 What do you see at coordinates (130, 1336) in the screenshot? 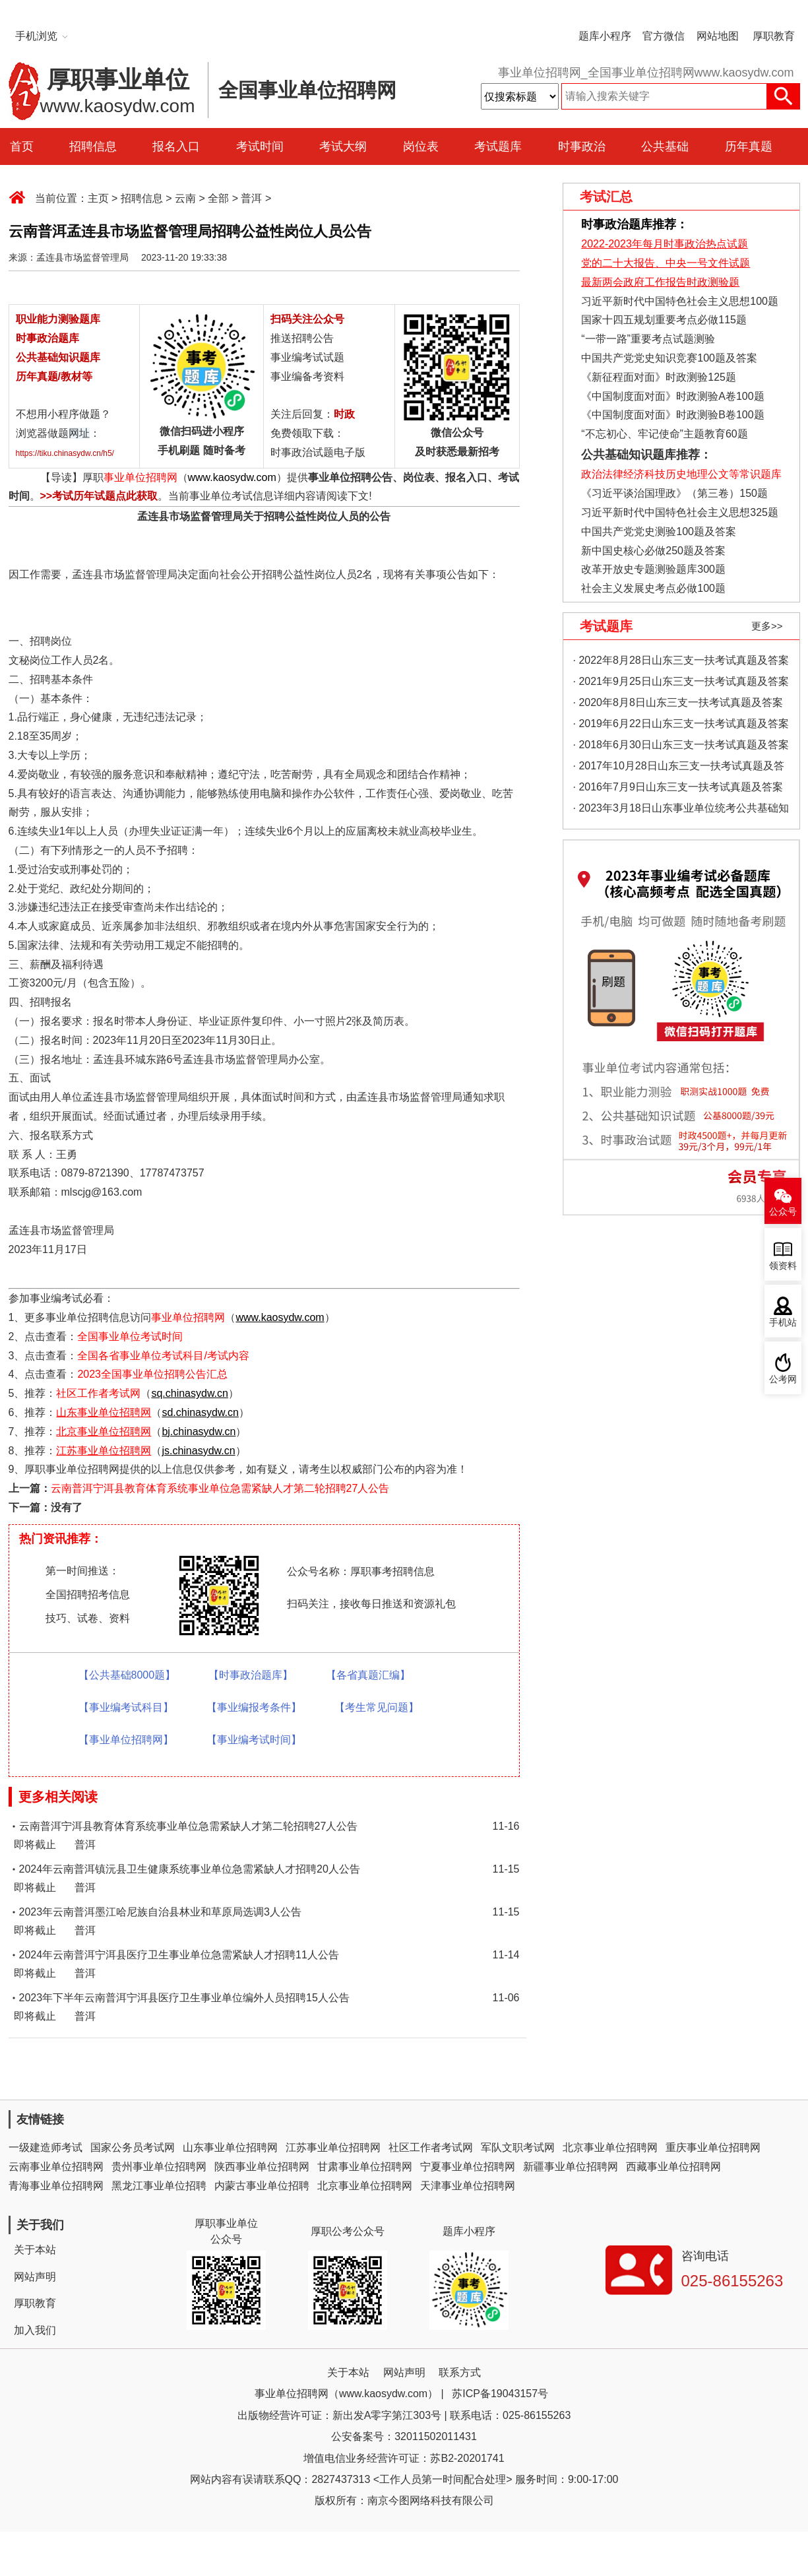
I see `全国事业单位考试时间` at bounding box center [130, 1336].